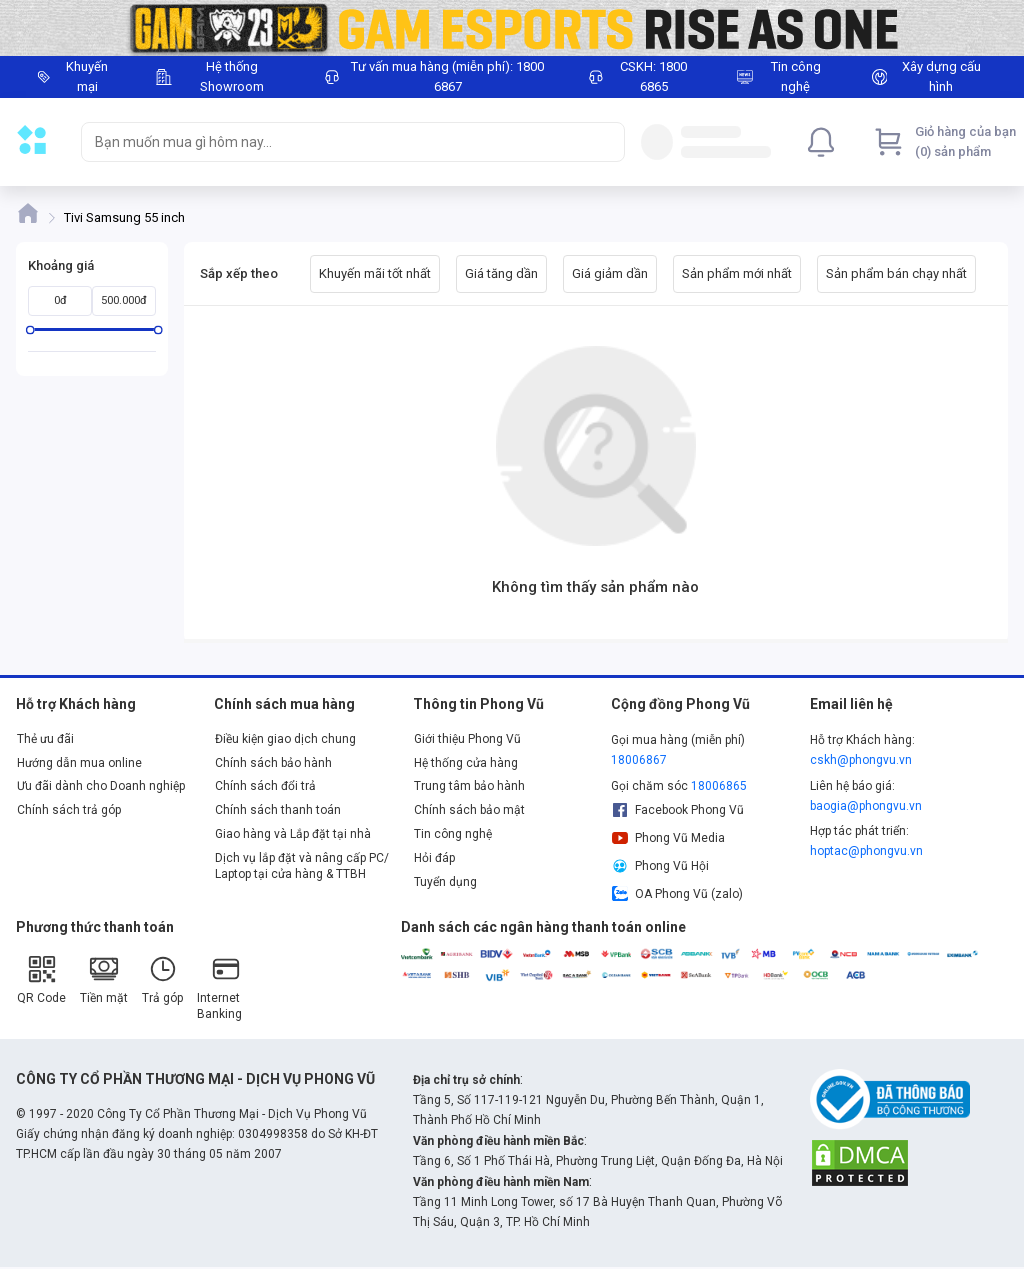  What do you see at coordinates (639, 760) in the screenshot?
I see `18006867` at bounding box center [639, 760].